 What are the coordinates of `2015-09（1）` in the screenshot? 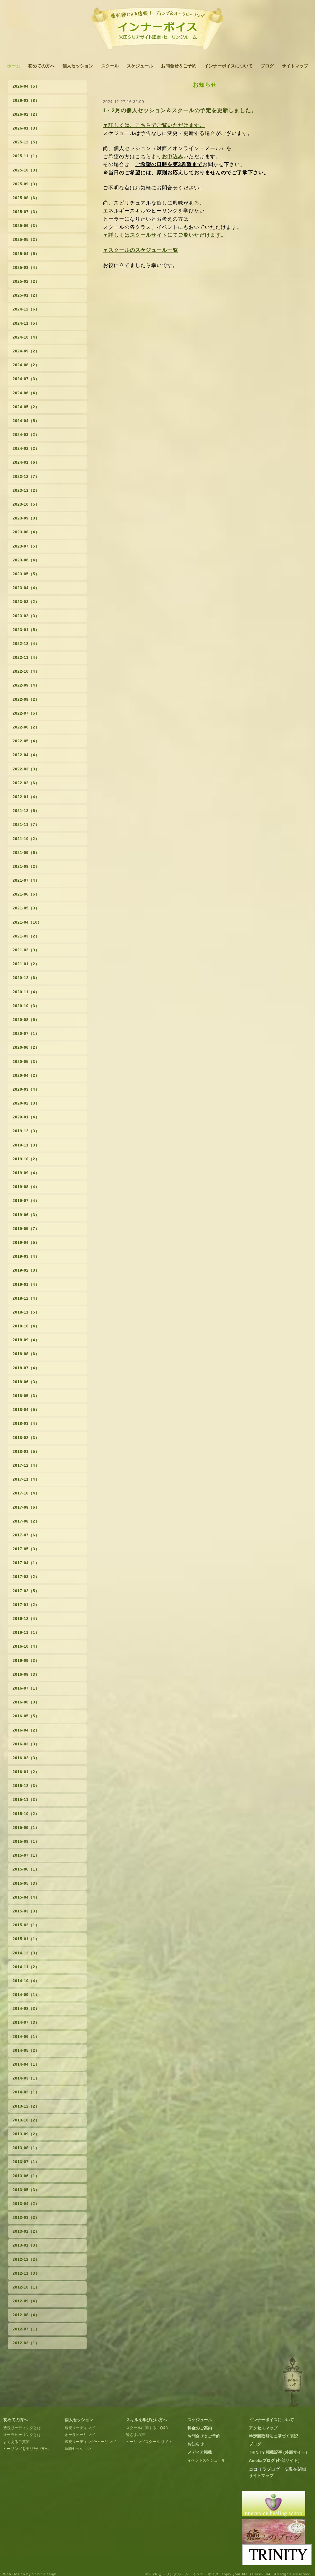 It's located at (26, 1827).